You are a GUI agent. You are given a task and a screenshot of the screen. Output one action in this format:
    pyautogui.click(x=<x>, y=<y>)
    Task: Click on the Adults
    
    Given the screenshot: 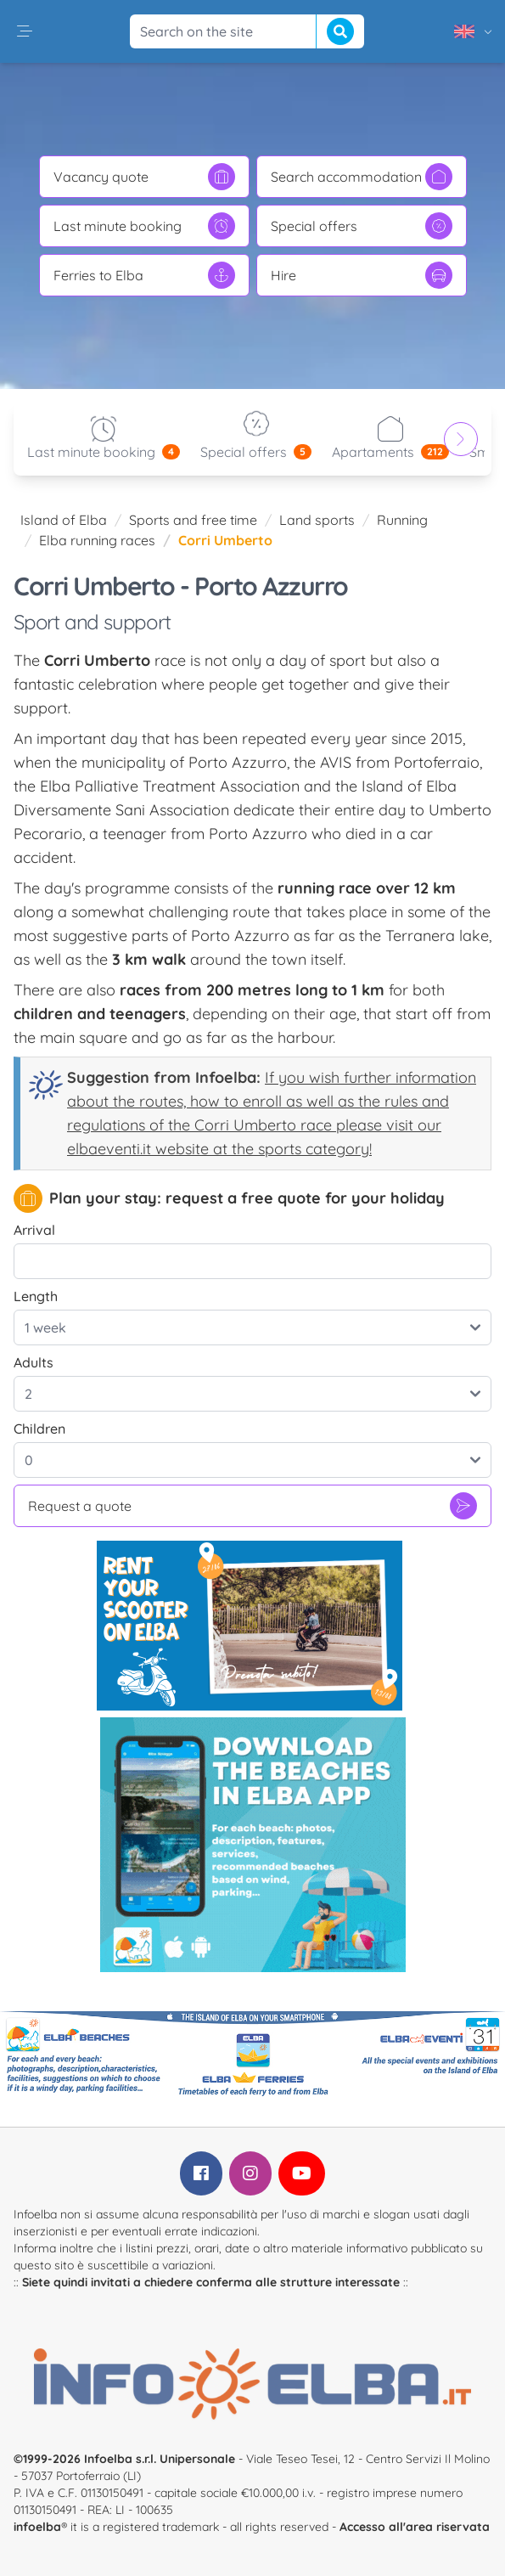 What is the action you would take?
    pyautogui.click(x=33, y=1362)
    